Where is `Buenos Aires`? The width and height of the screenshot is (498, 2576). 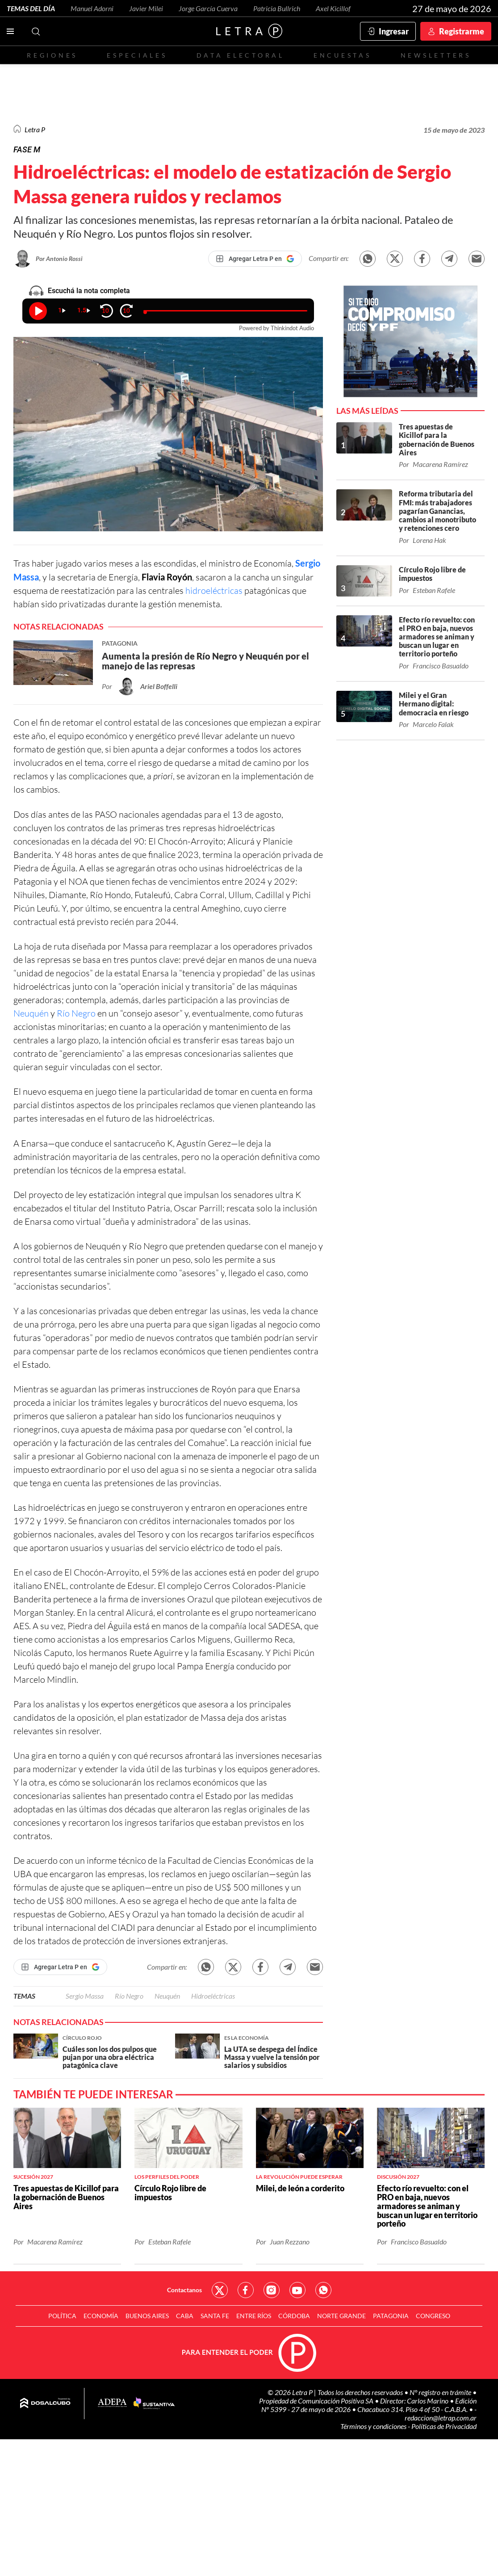
Buenos Aires is located at coordinates (147, 2316).